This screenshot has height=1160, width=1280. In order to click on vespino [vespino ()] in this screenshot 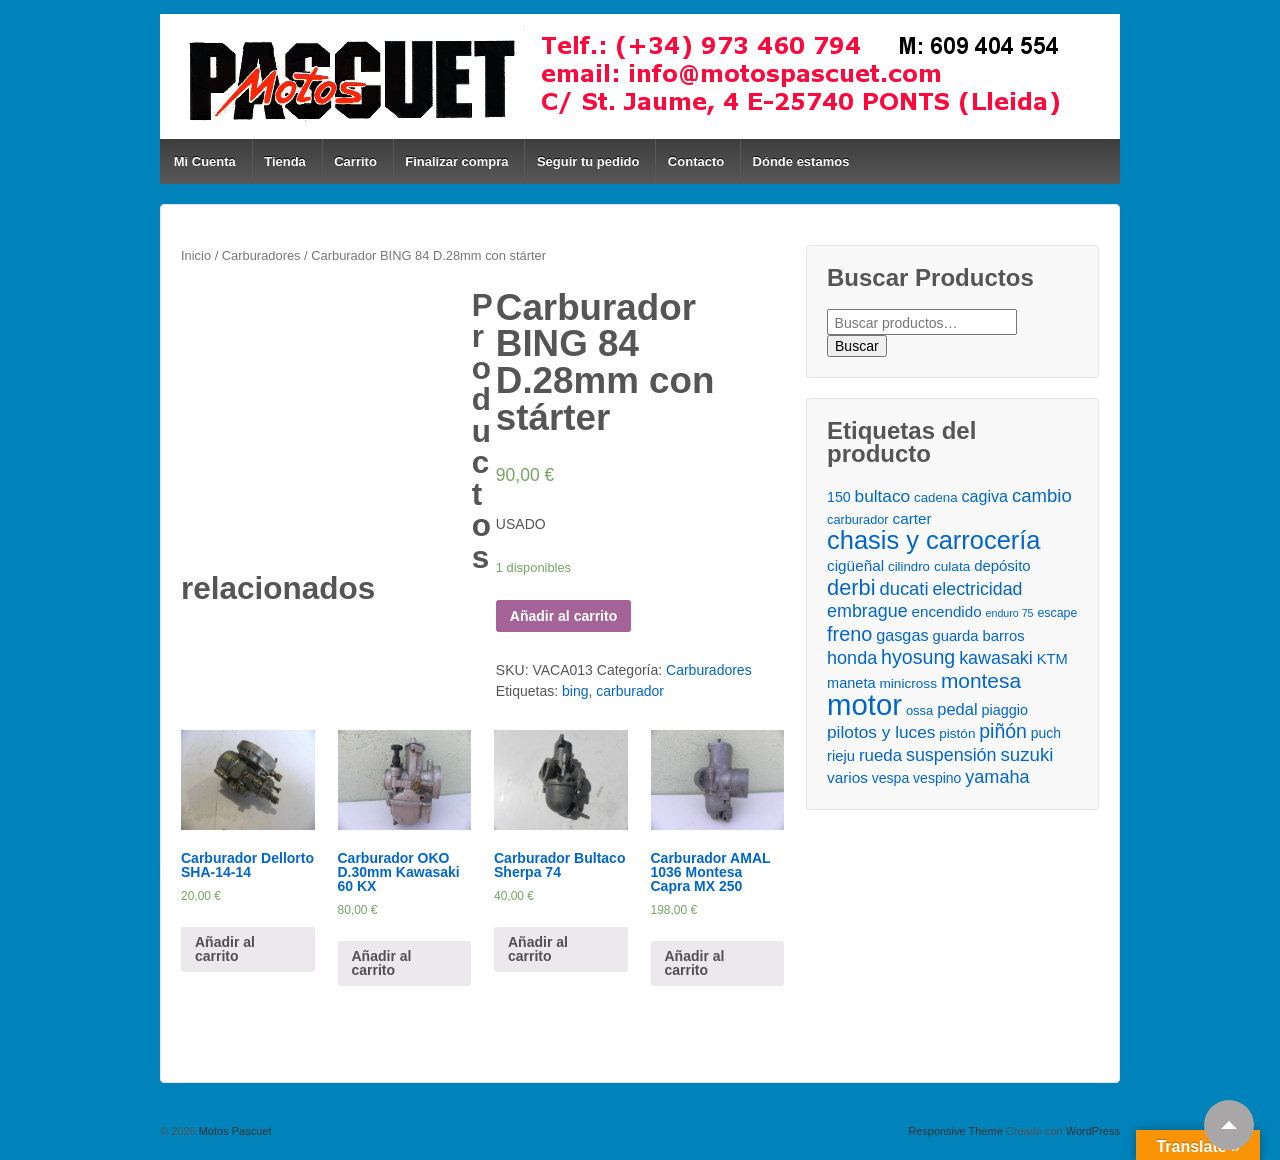, I will do `click(937, 778)`.